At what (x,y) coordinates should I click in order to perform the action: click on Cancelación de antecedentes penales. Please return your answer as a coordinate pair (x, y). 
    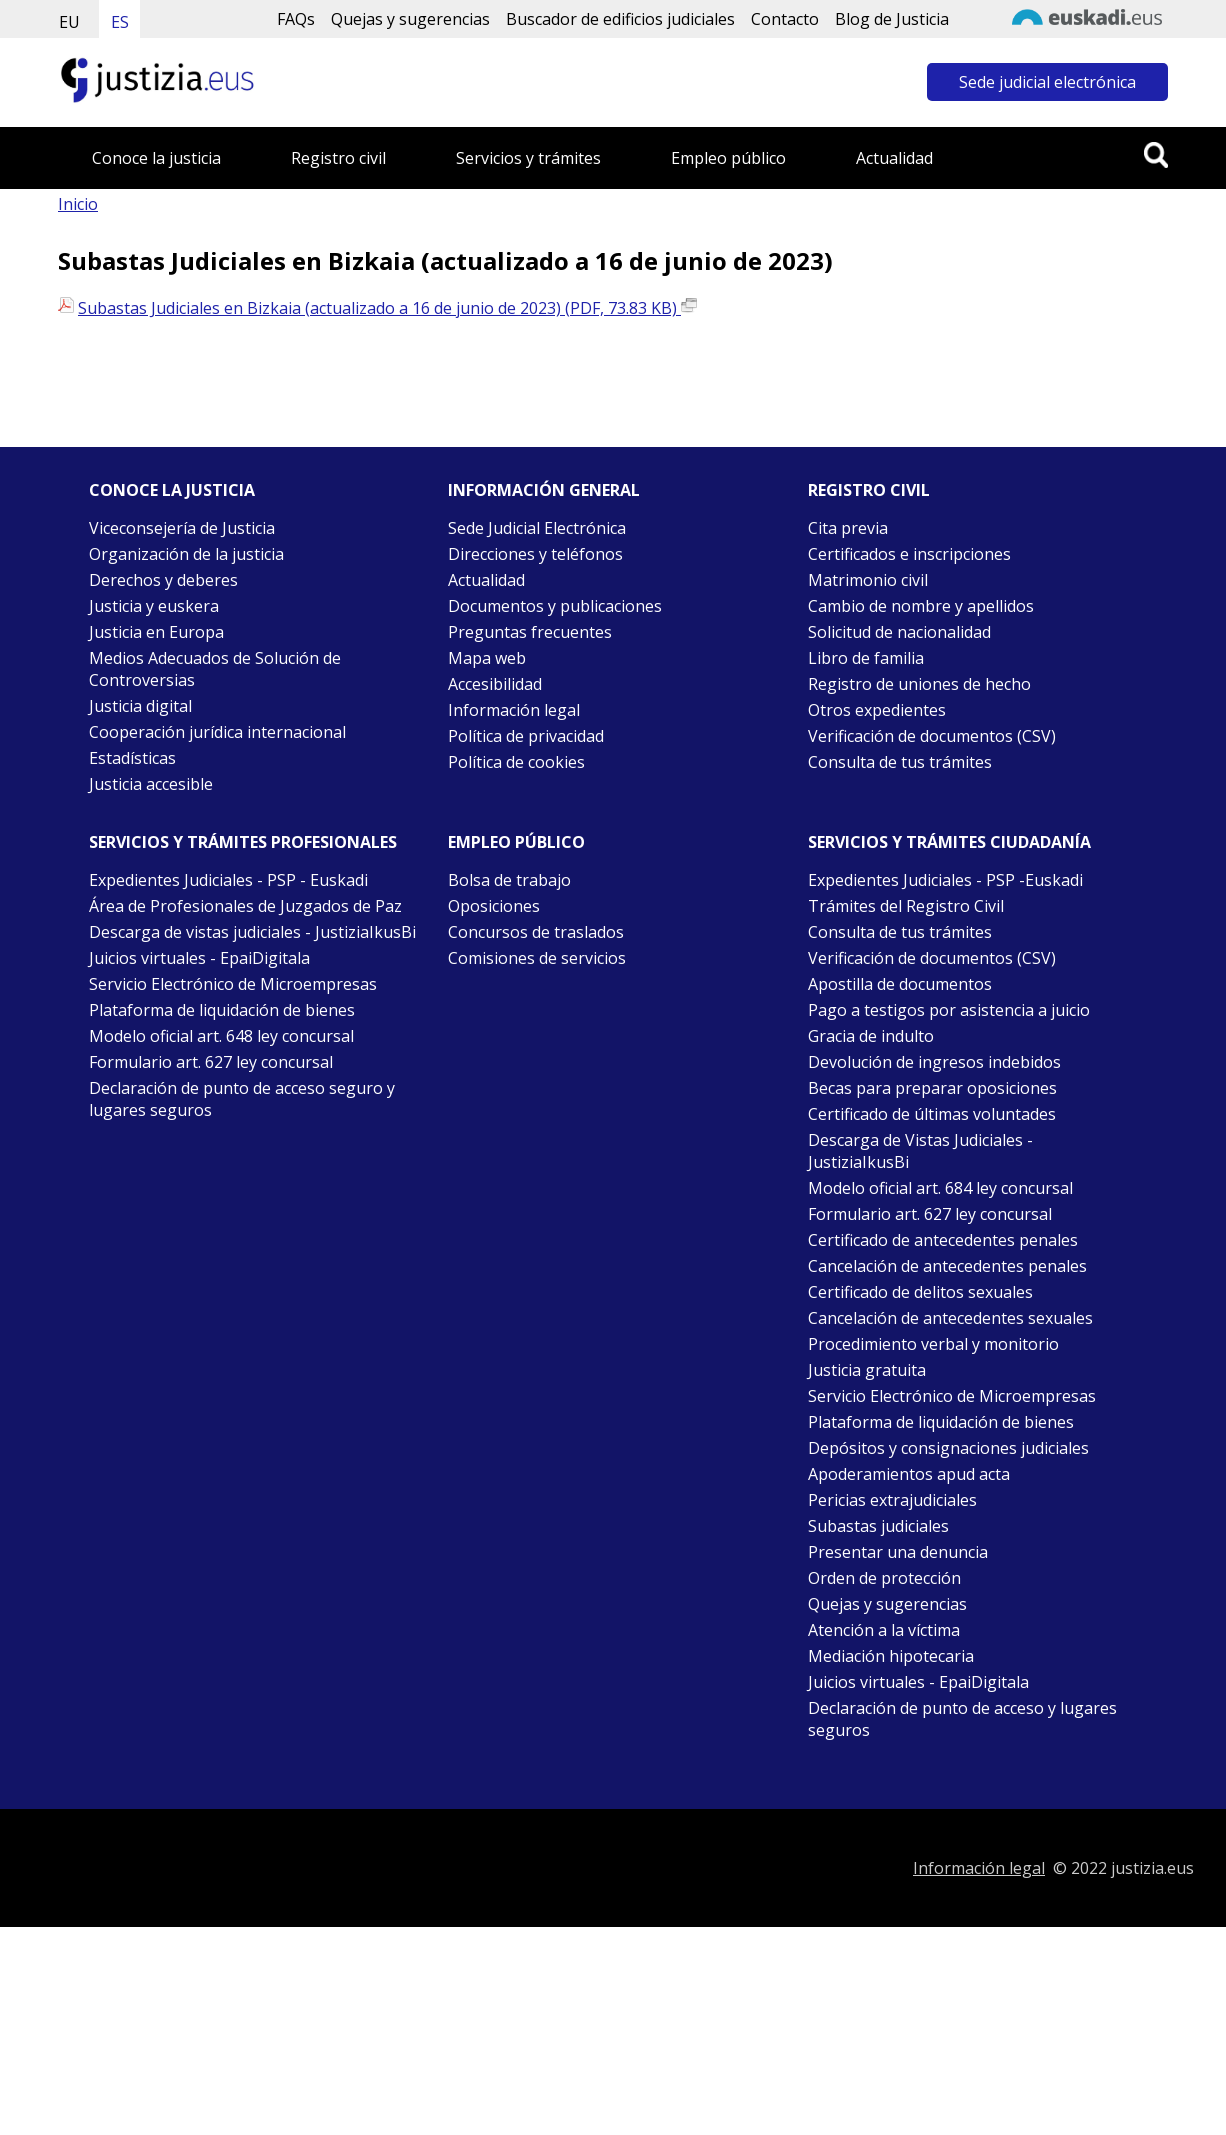
    Looking at the image, I should click on (947, 1266).